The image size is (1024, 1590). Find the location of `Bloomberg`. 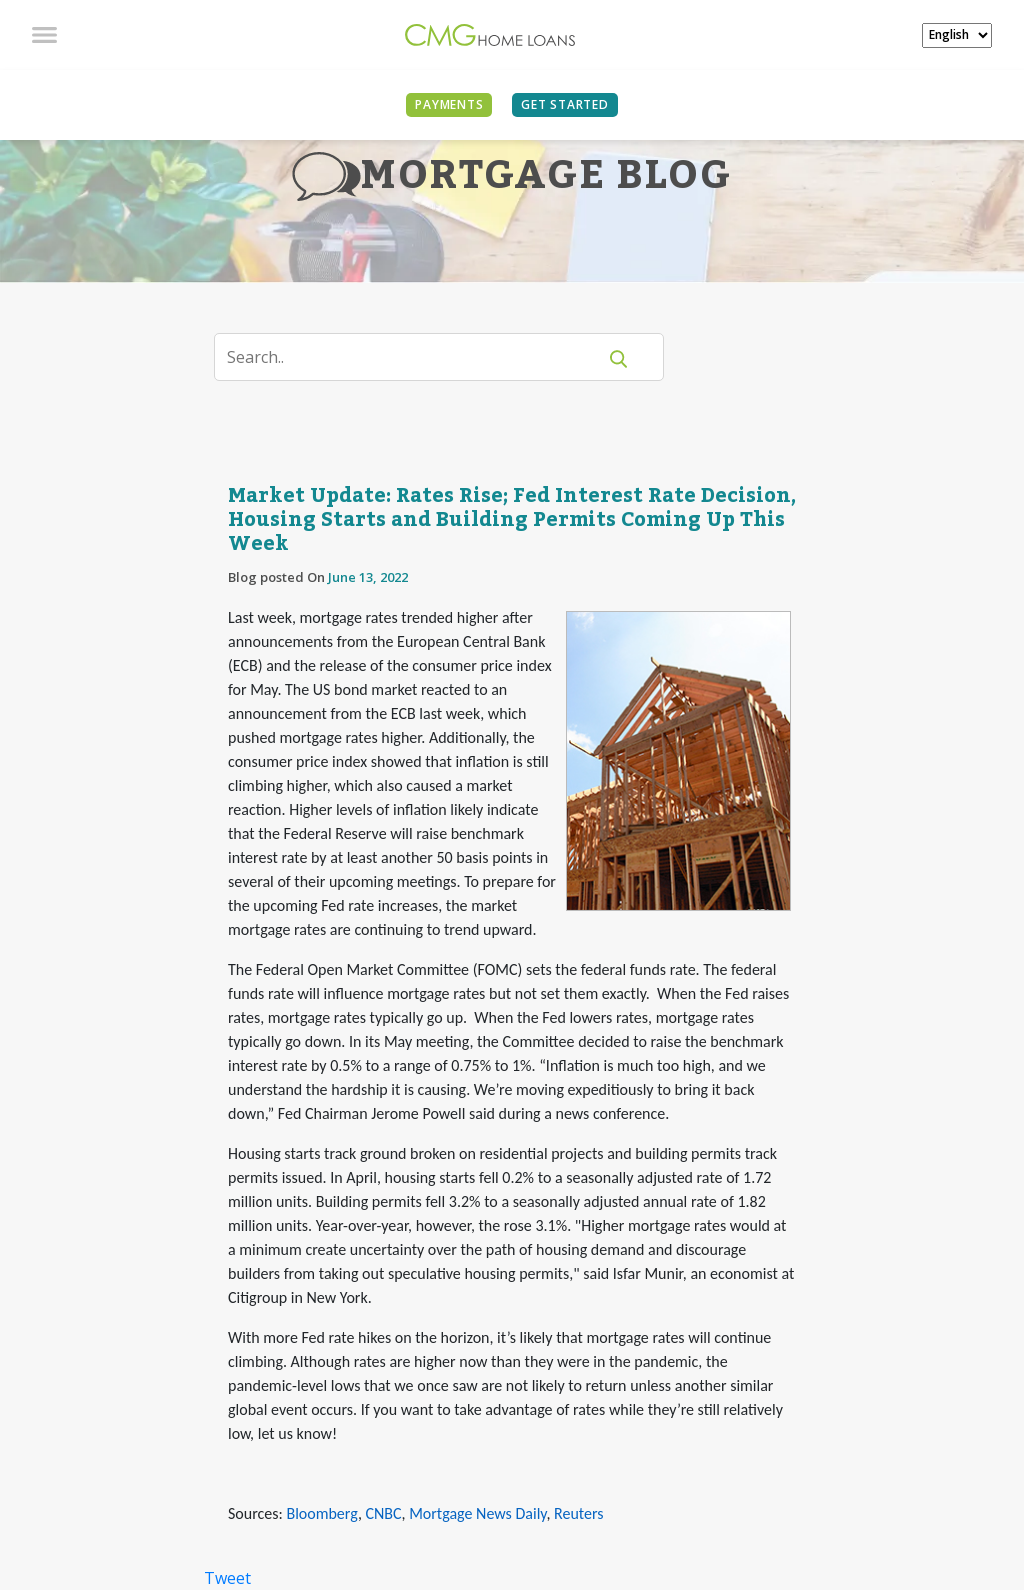

Bloomberg is located at coordinates (321, 1513).